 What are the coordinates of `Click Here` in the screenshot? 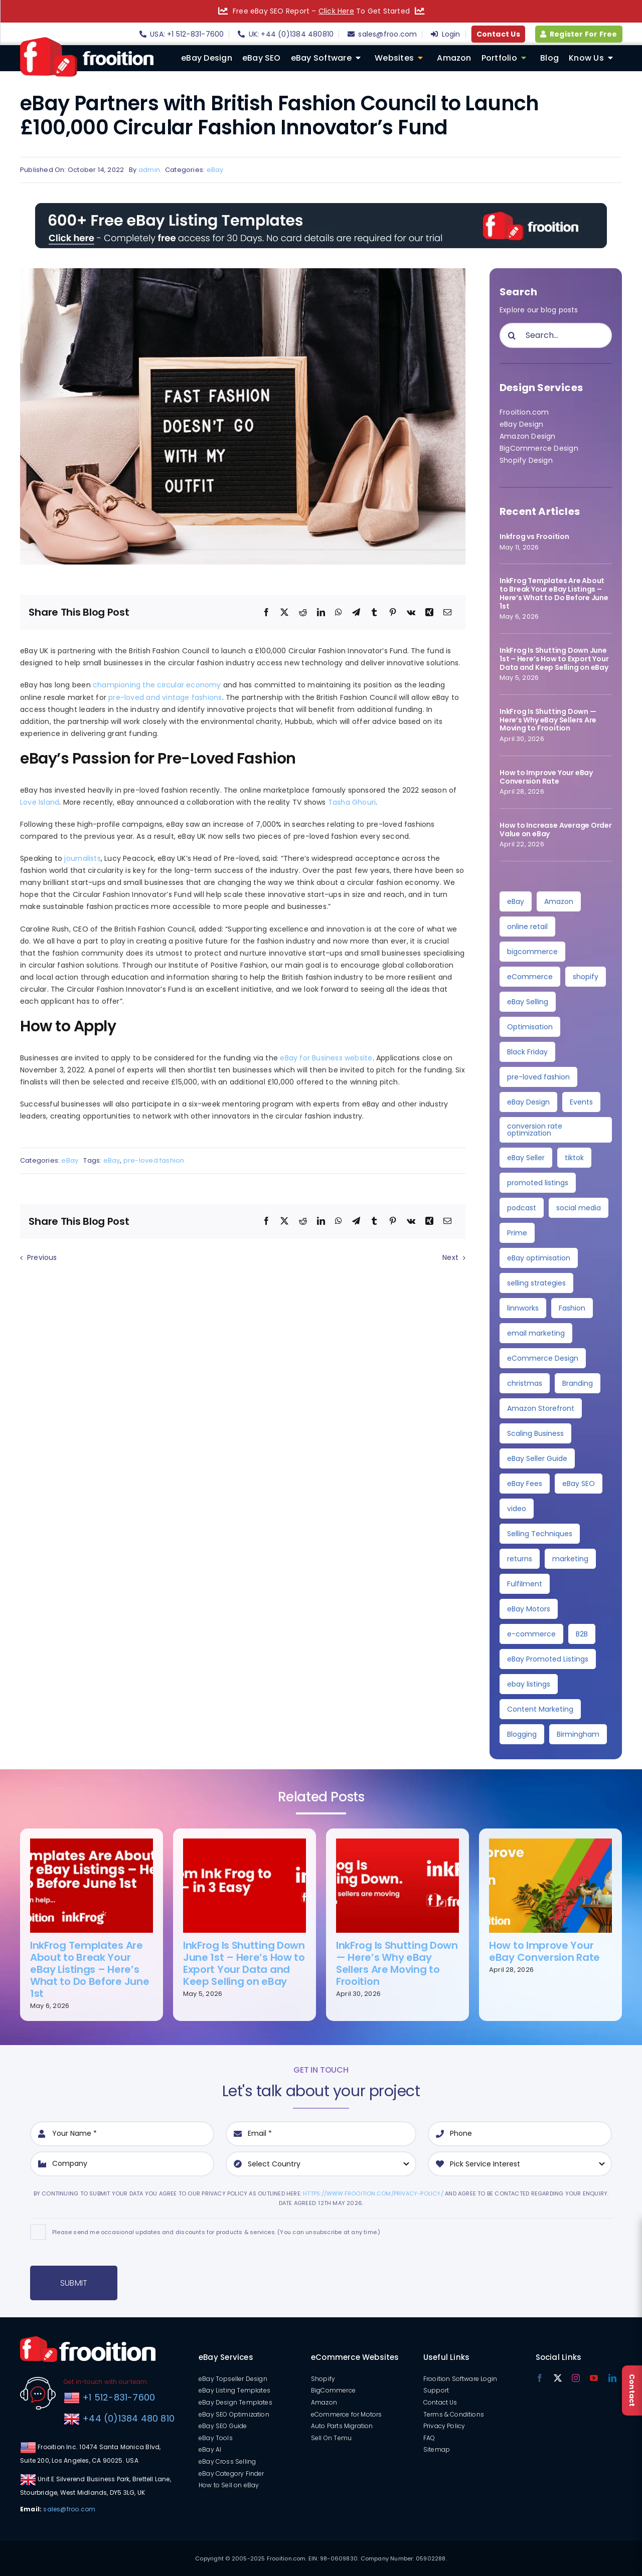 It's located at (336, 11).